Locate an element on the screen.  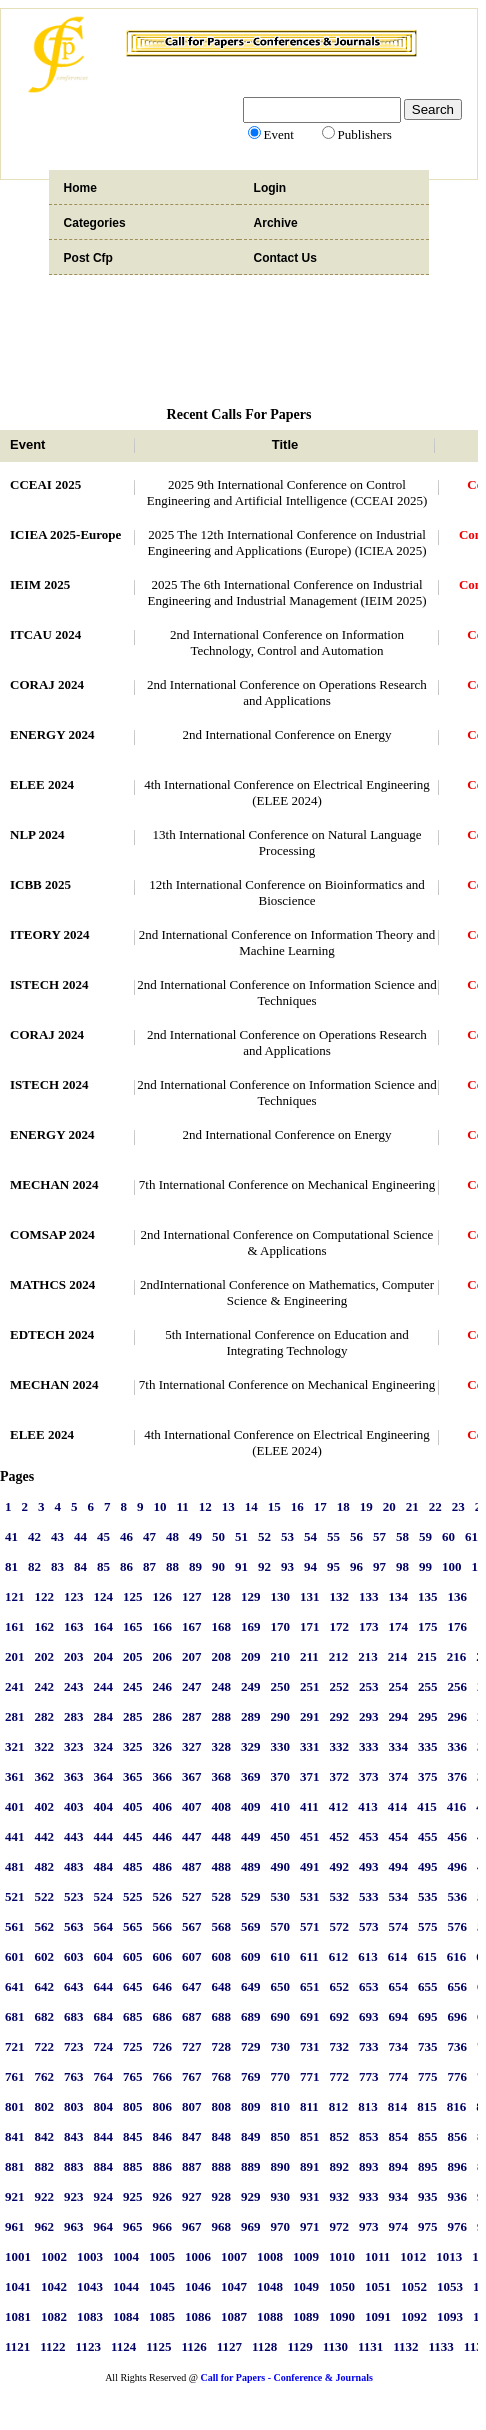
51 is located at coordinates (241, 1536).